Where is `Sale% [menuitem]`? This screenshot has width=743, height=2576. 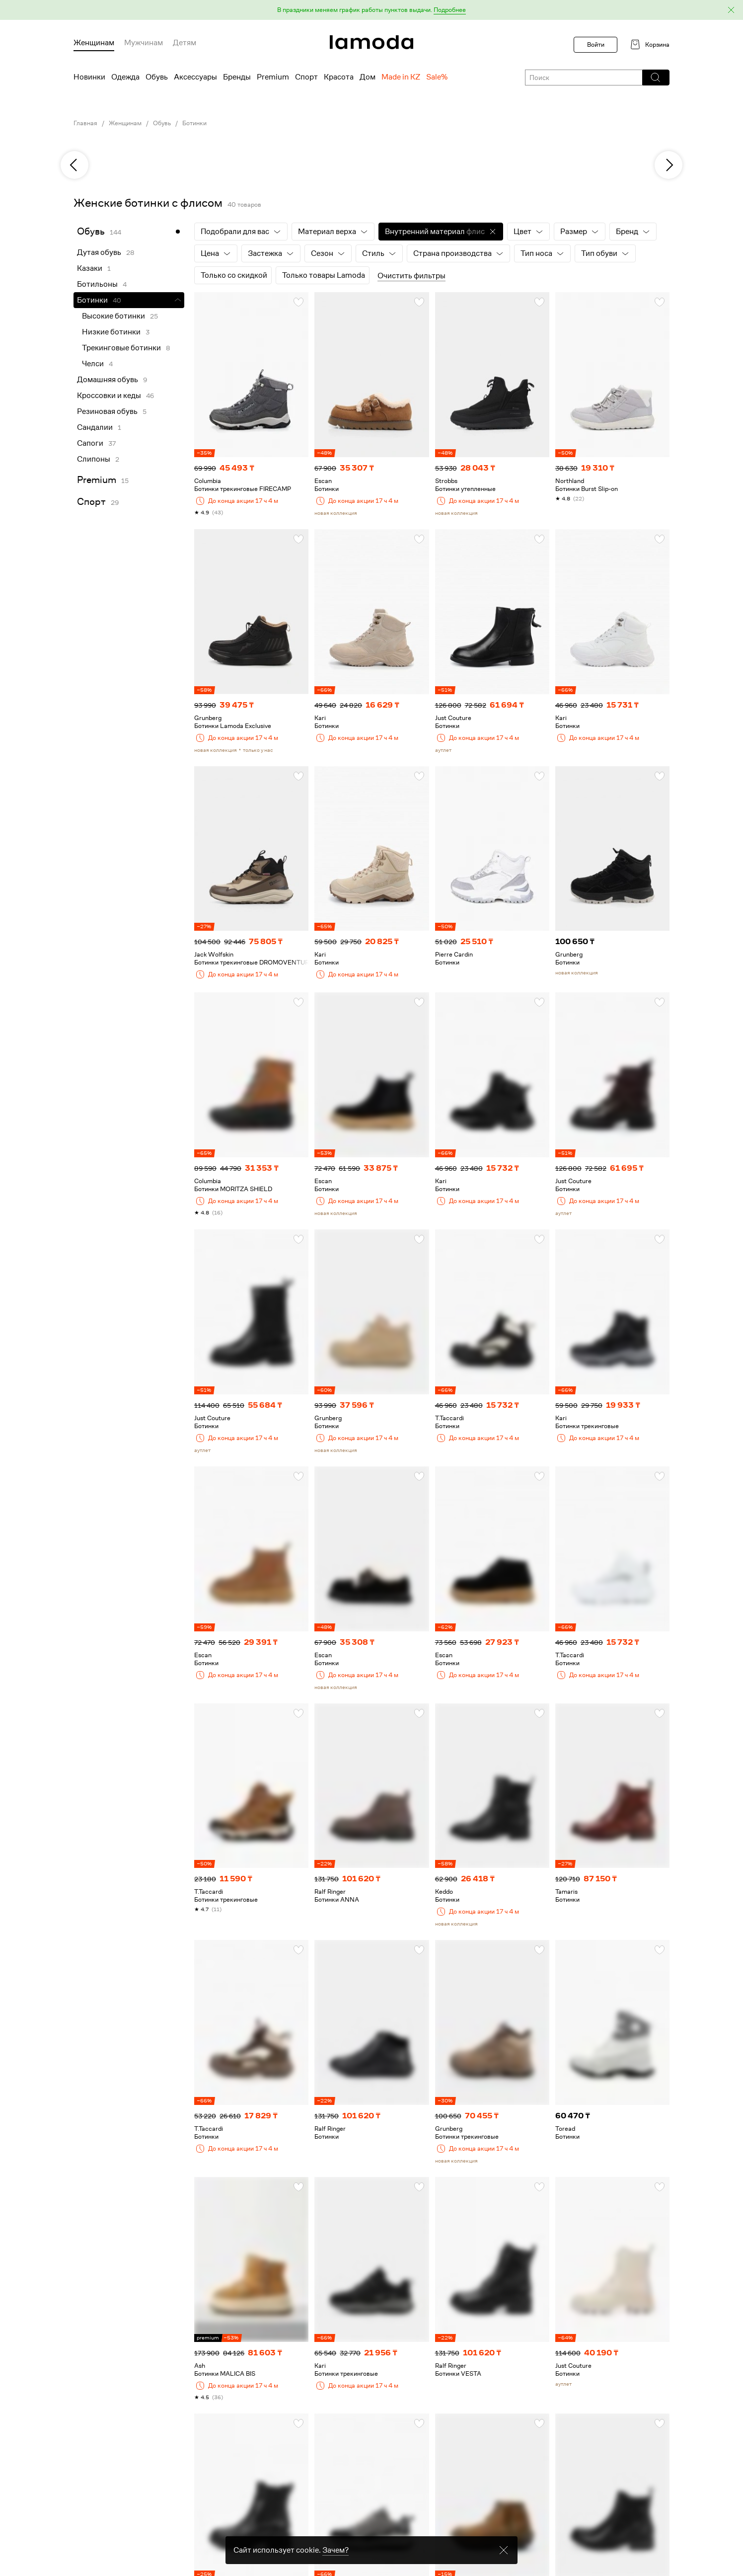
Sale% [menuitem] is located at coordinates (436, 77).